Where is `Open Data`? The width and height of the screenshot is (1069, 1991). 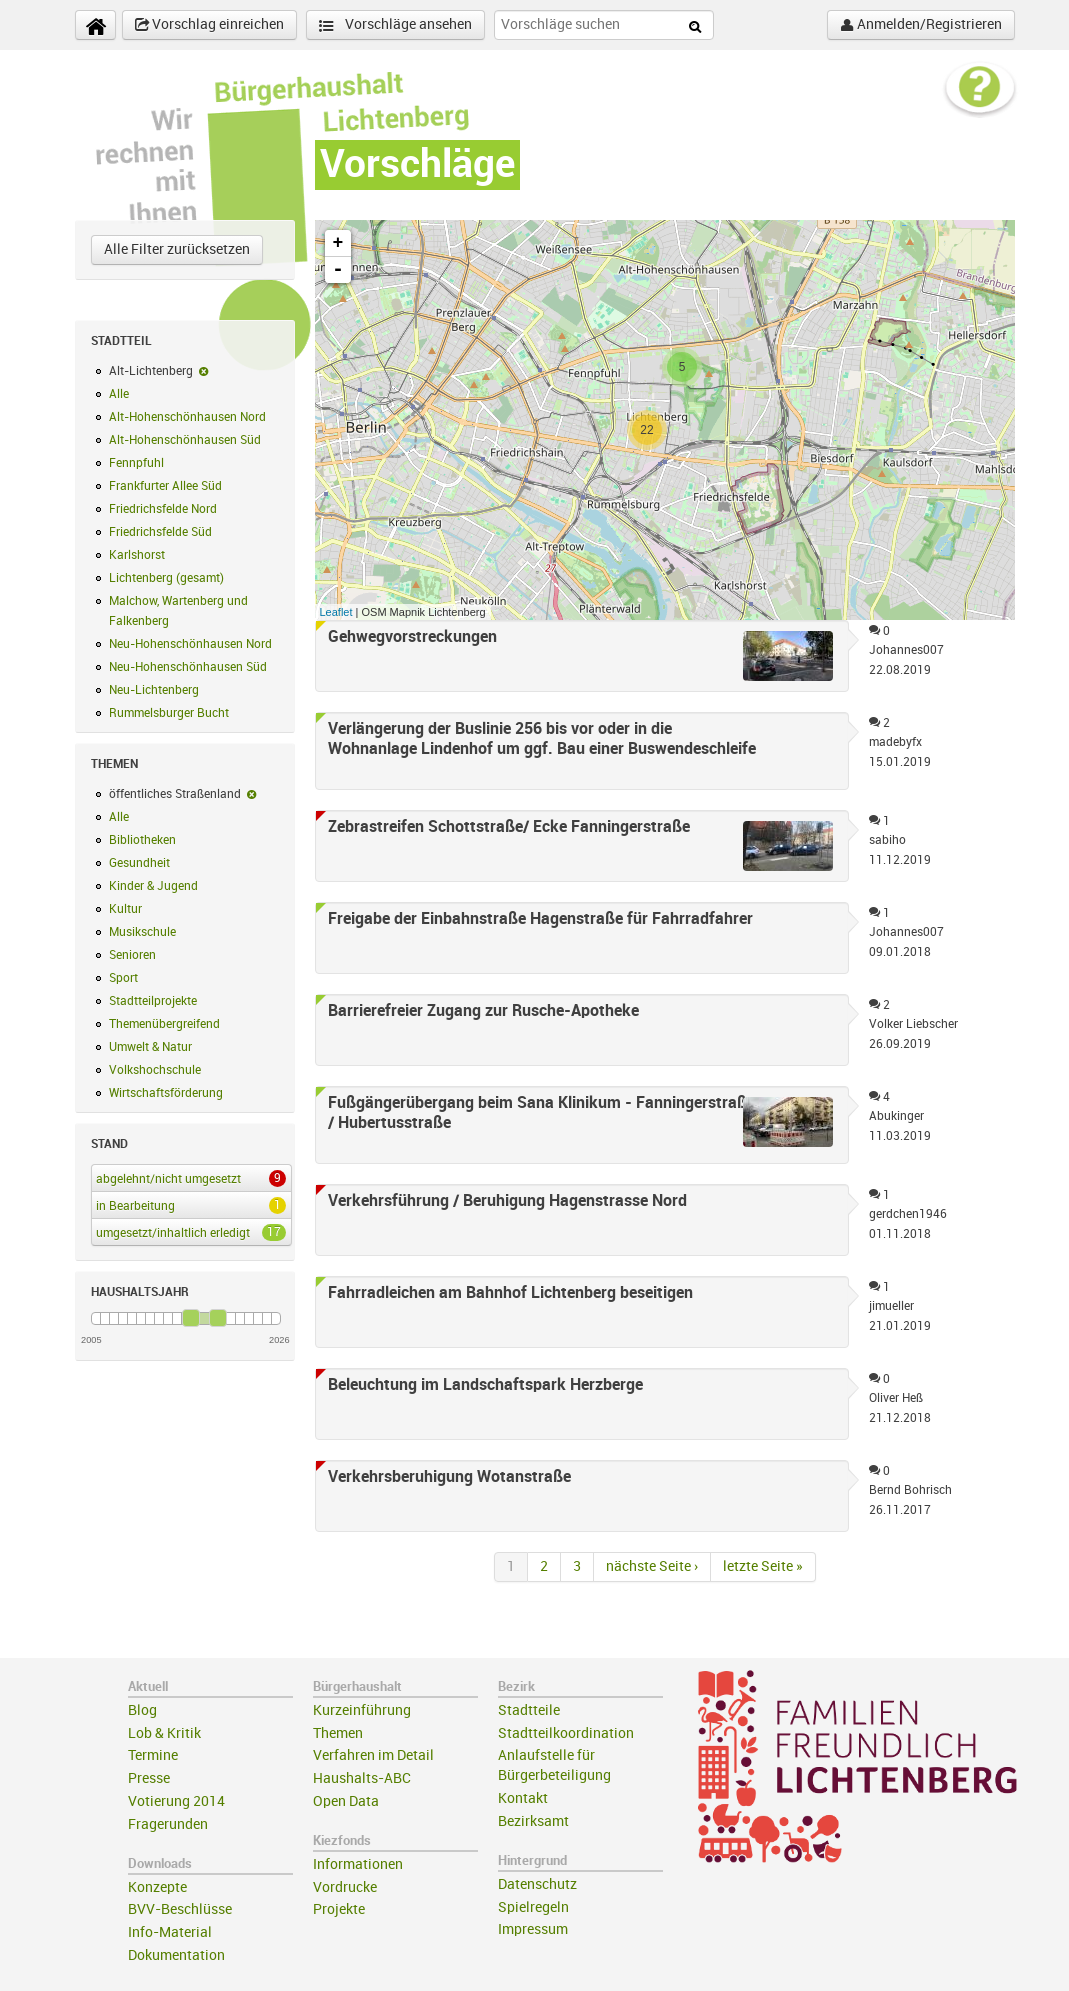
Open Data is located at coordinates (346, 1801).